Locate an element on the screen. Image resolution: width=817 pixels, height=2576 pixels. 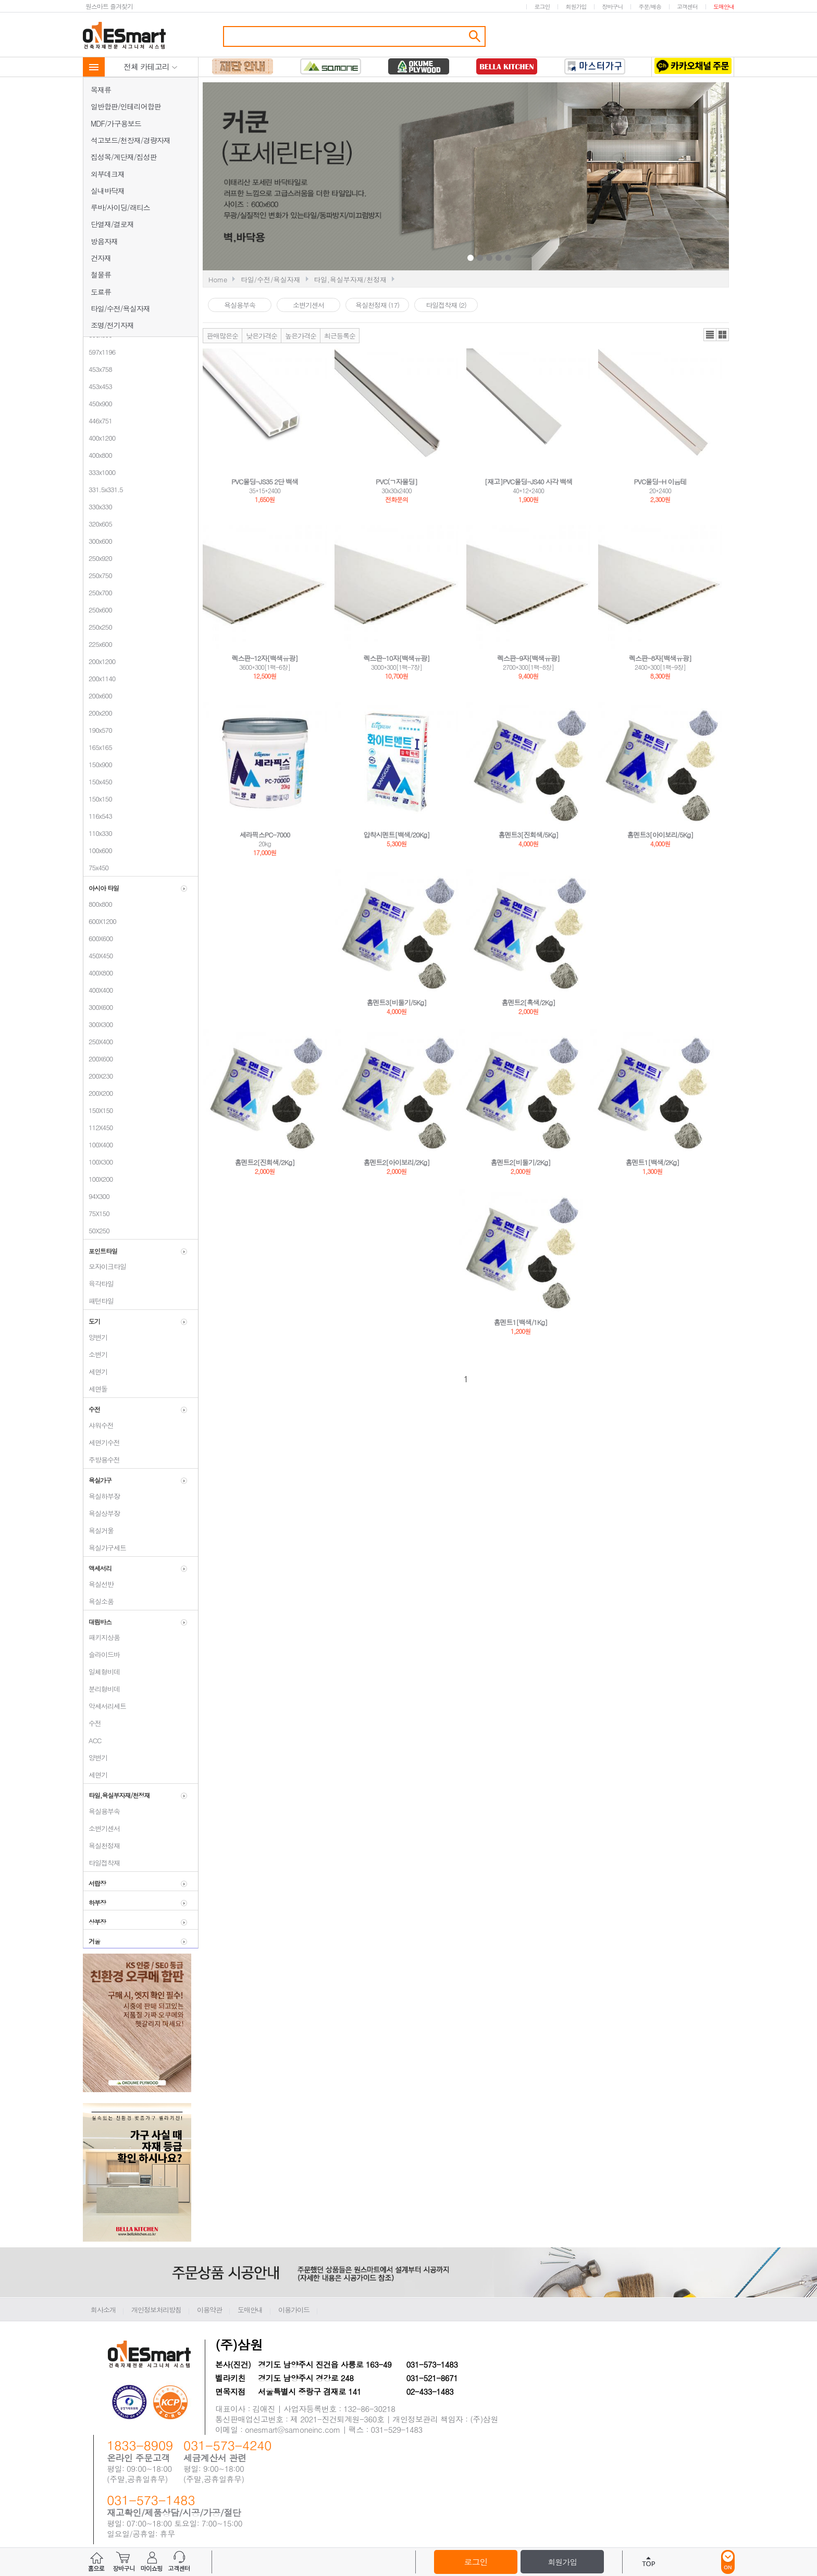
로그인 is located at coordinates (542, 6).